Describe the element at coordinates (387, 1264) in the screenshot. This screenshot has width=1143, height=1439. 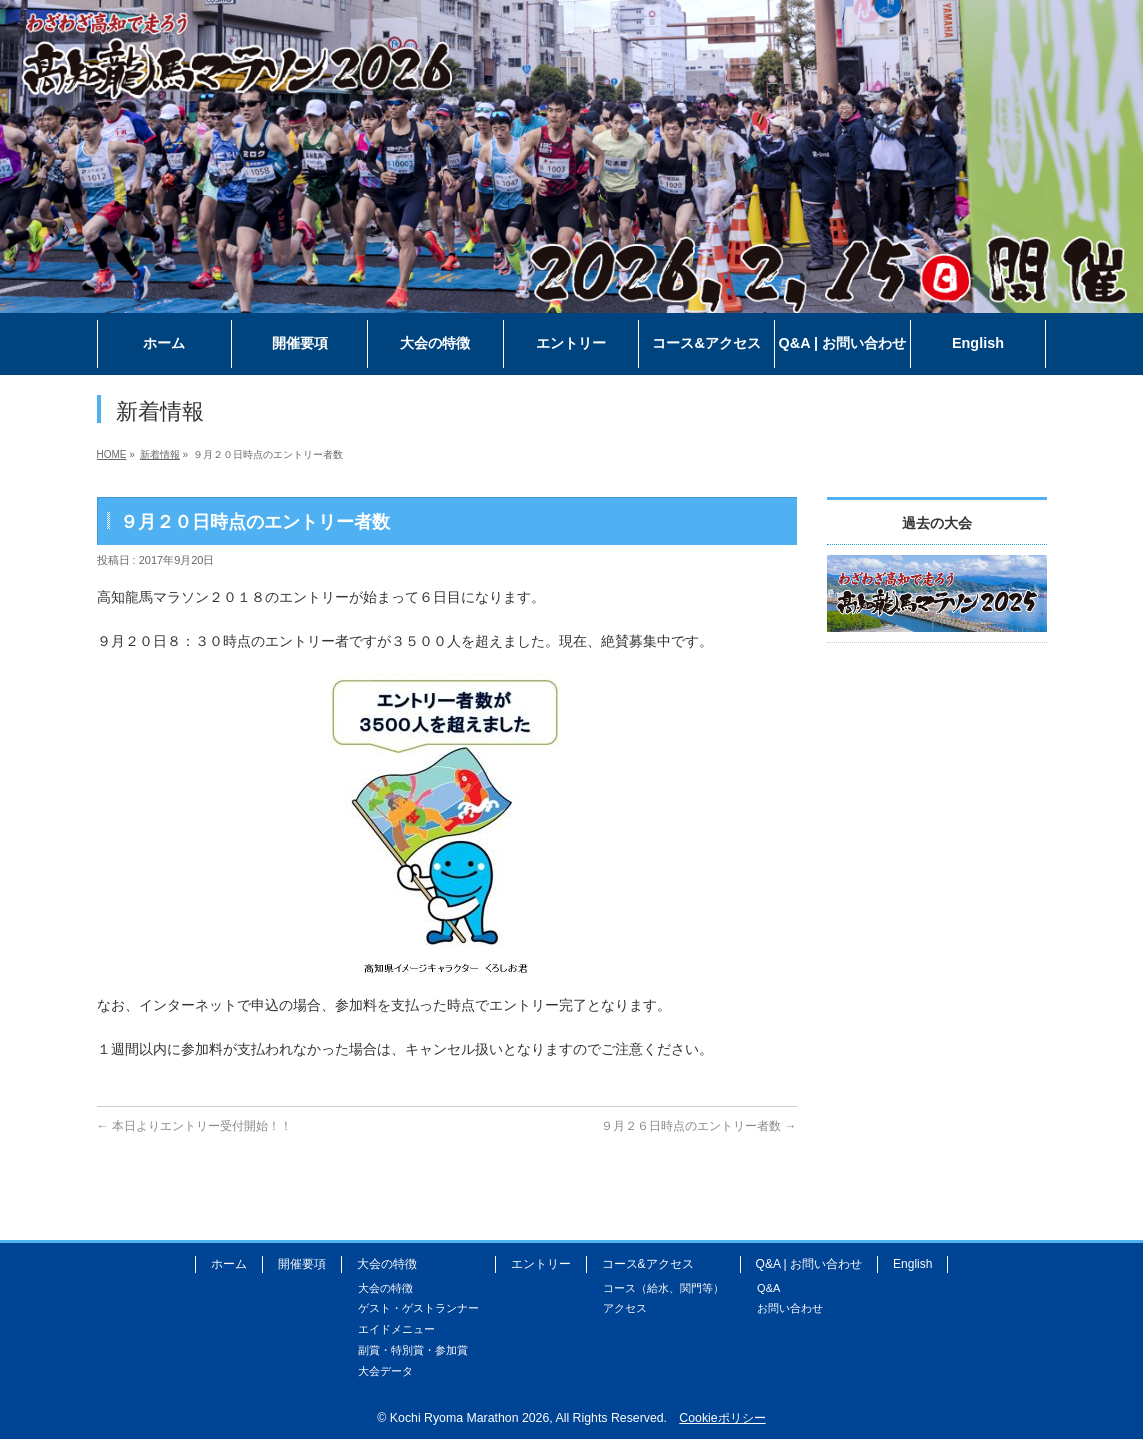
I see `大会の特徴` at that location.